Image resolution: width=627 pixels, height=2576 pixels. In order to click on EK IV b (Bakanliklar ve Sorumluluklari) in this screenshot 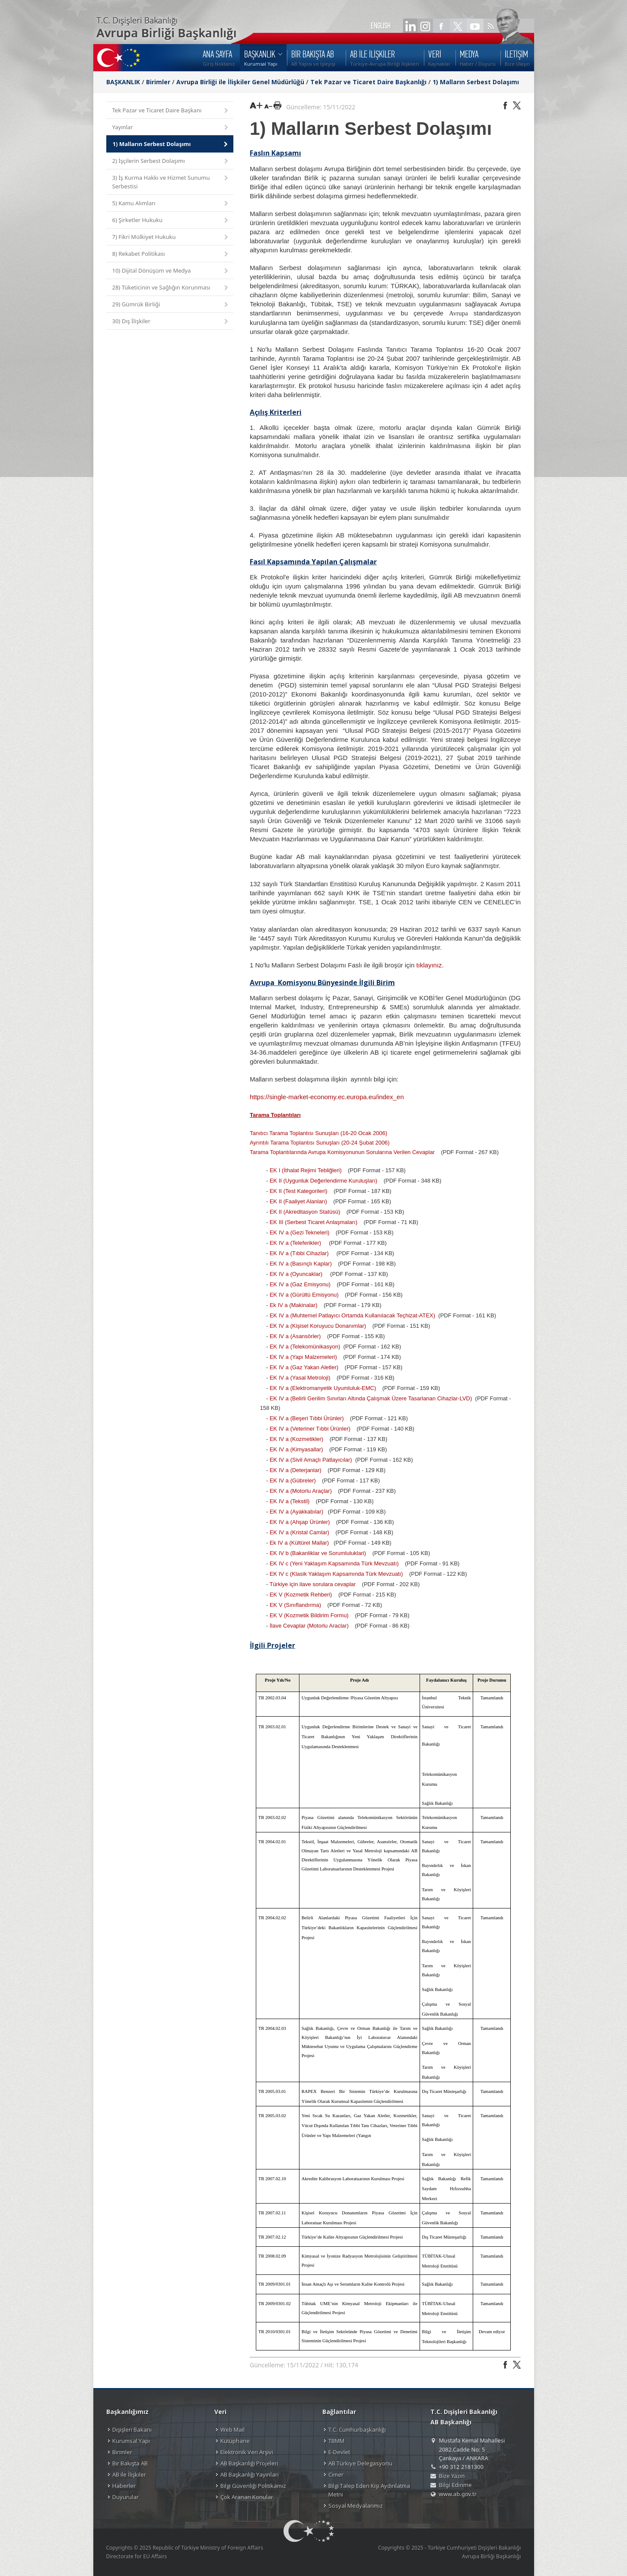, I will do `click(318, 1553)`.